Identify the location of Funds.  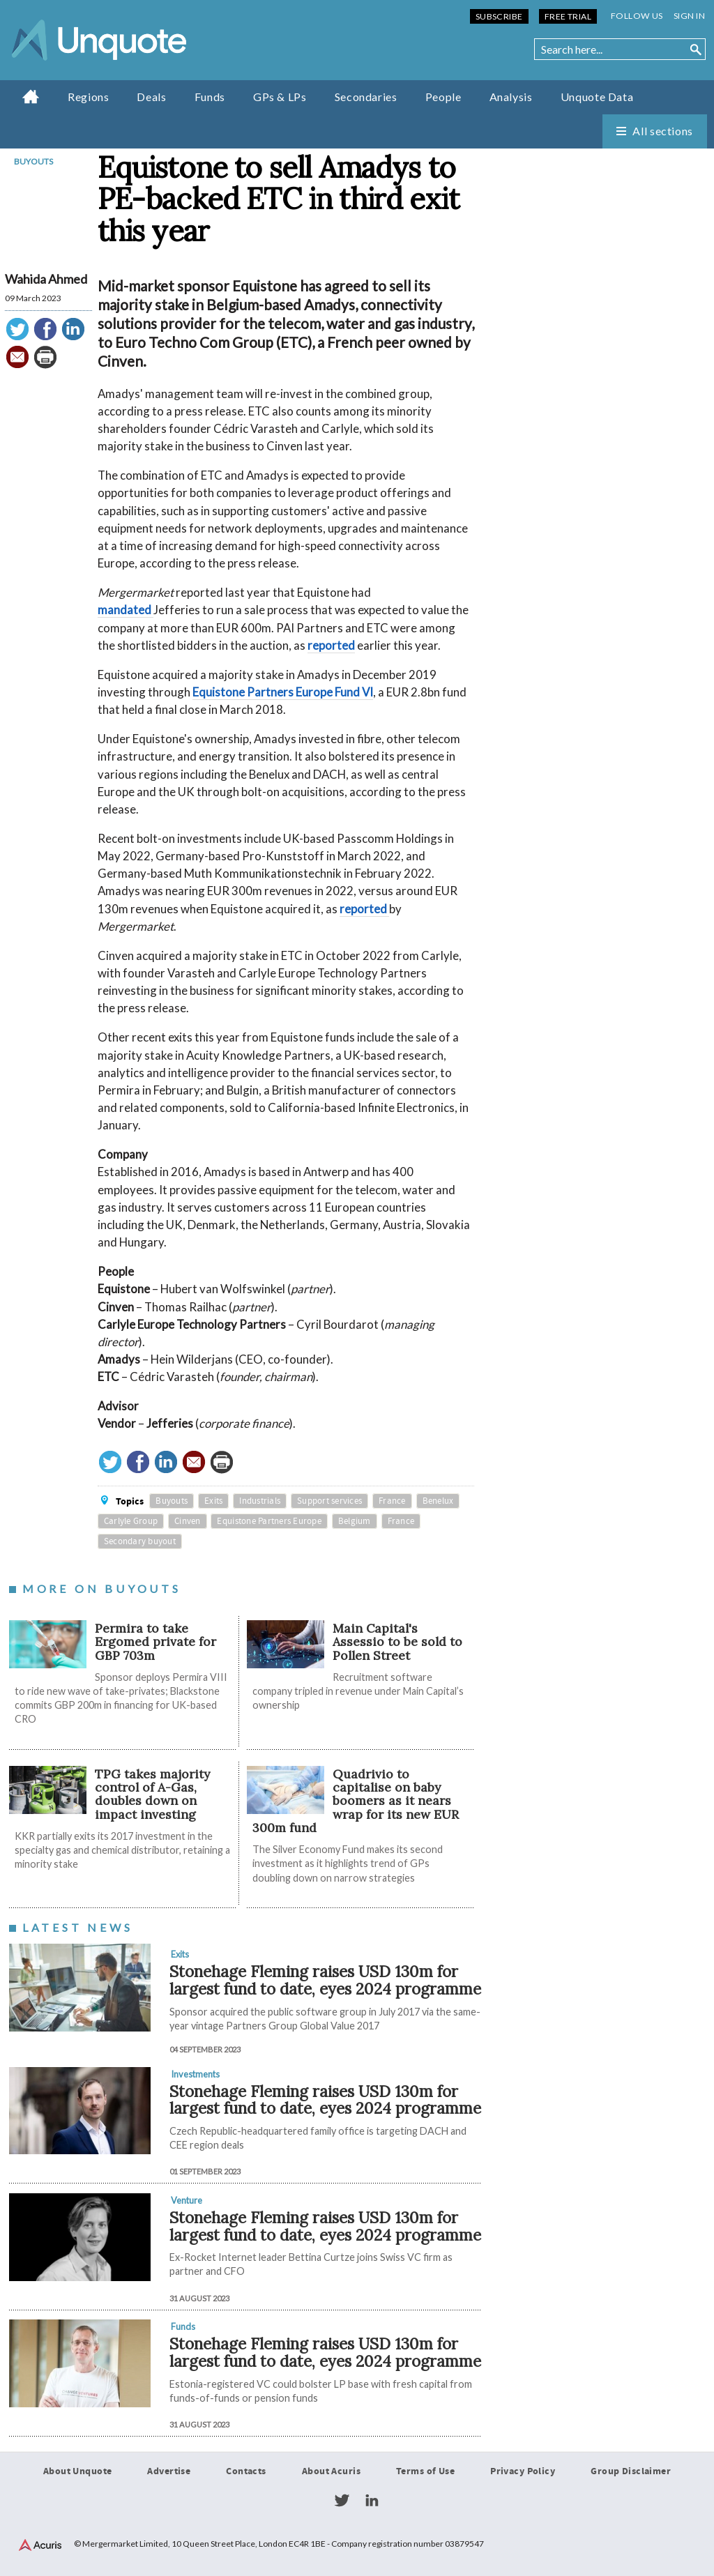
(210, 96).